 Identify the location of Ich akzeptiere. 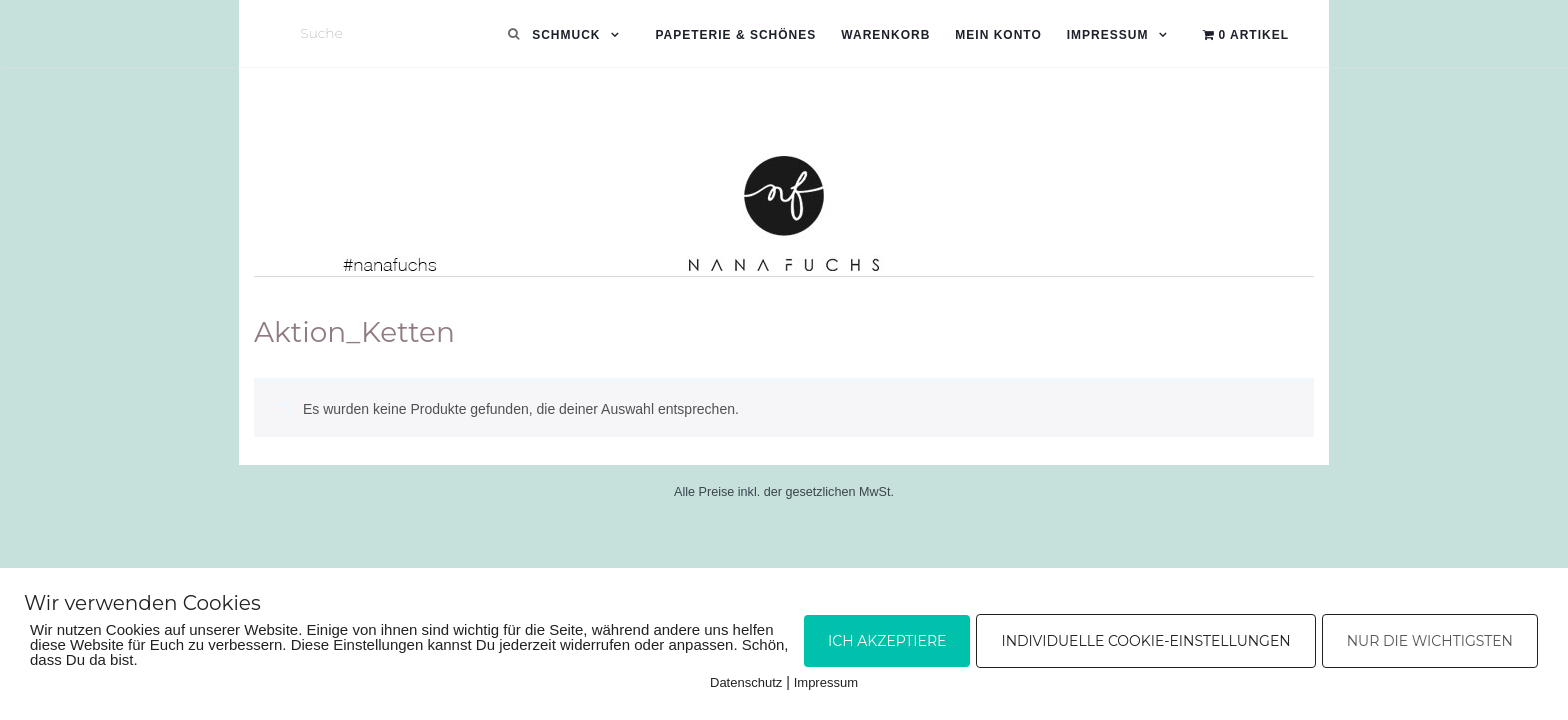
(887, 641).